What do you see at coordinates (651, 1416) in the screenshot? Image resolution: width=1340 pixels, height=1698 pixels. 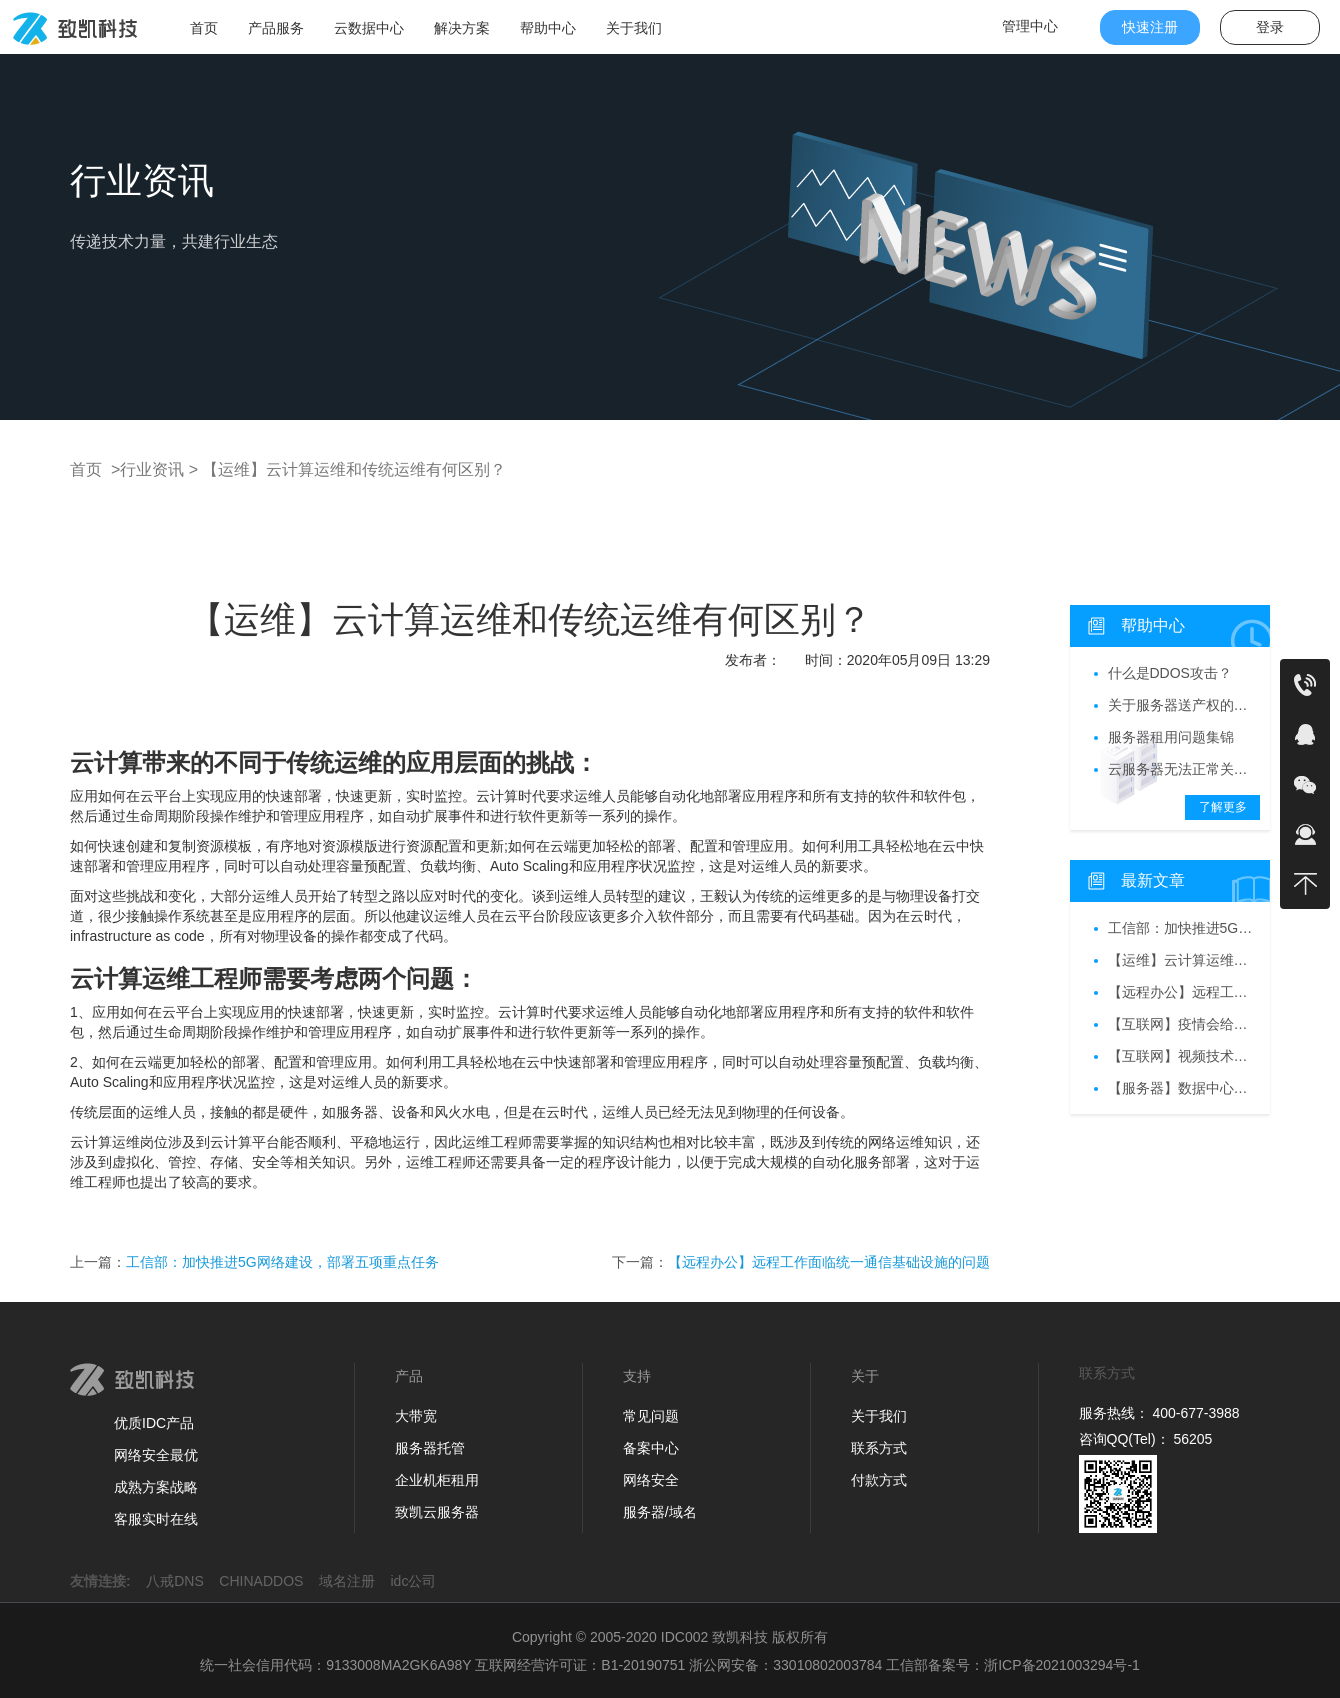 I see `常见问题` at bounding box center [651, 1416].